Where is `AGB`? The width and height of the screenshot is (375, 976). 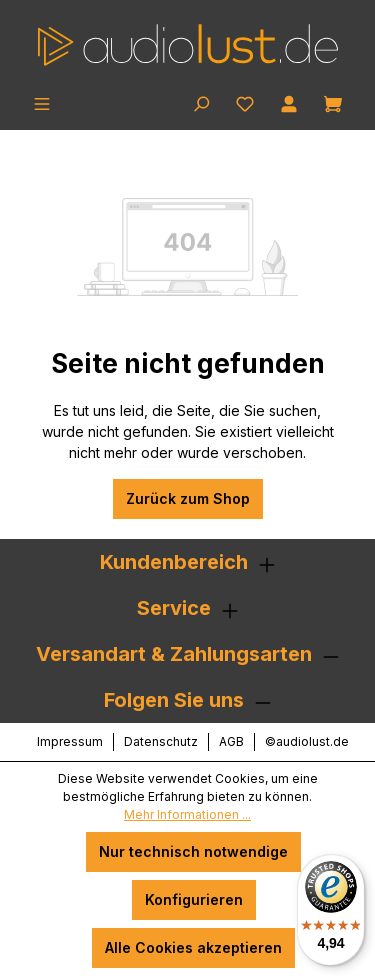
AGB is located at coordinates (231, 741).